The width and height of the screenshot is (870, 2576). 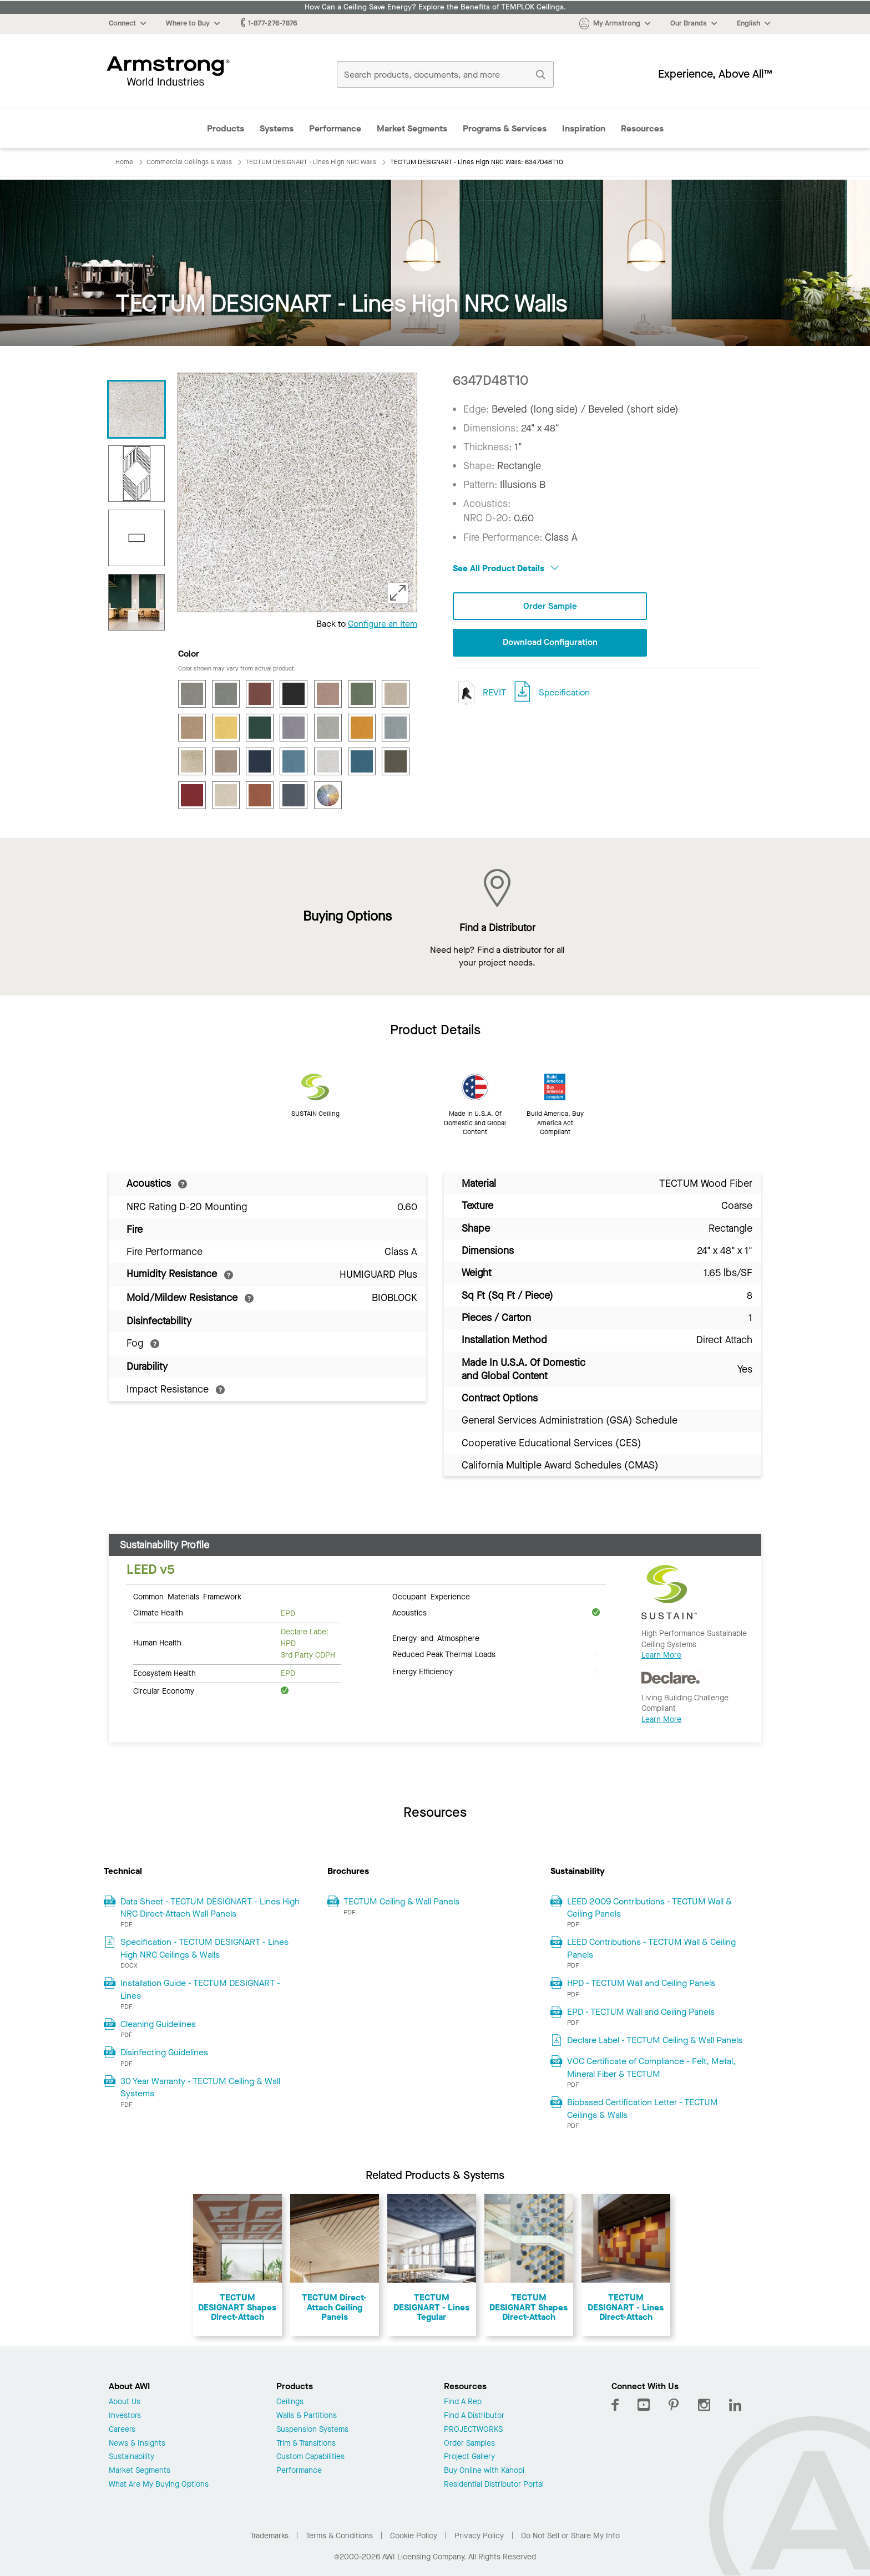 I want to click on See All Product Details, so click(x=506, y=568).